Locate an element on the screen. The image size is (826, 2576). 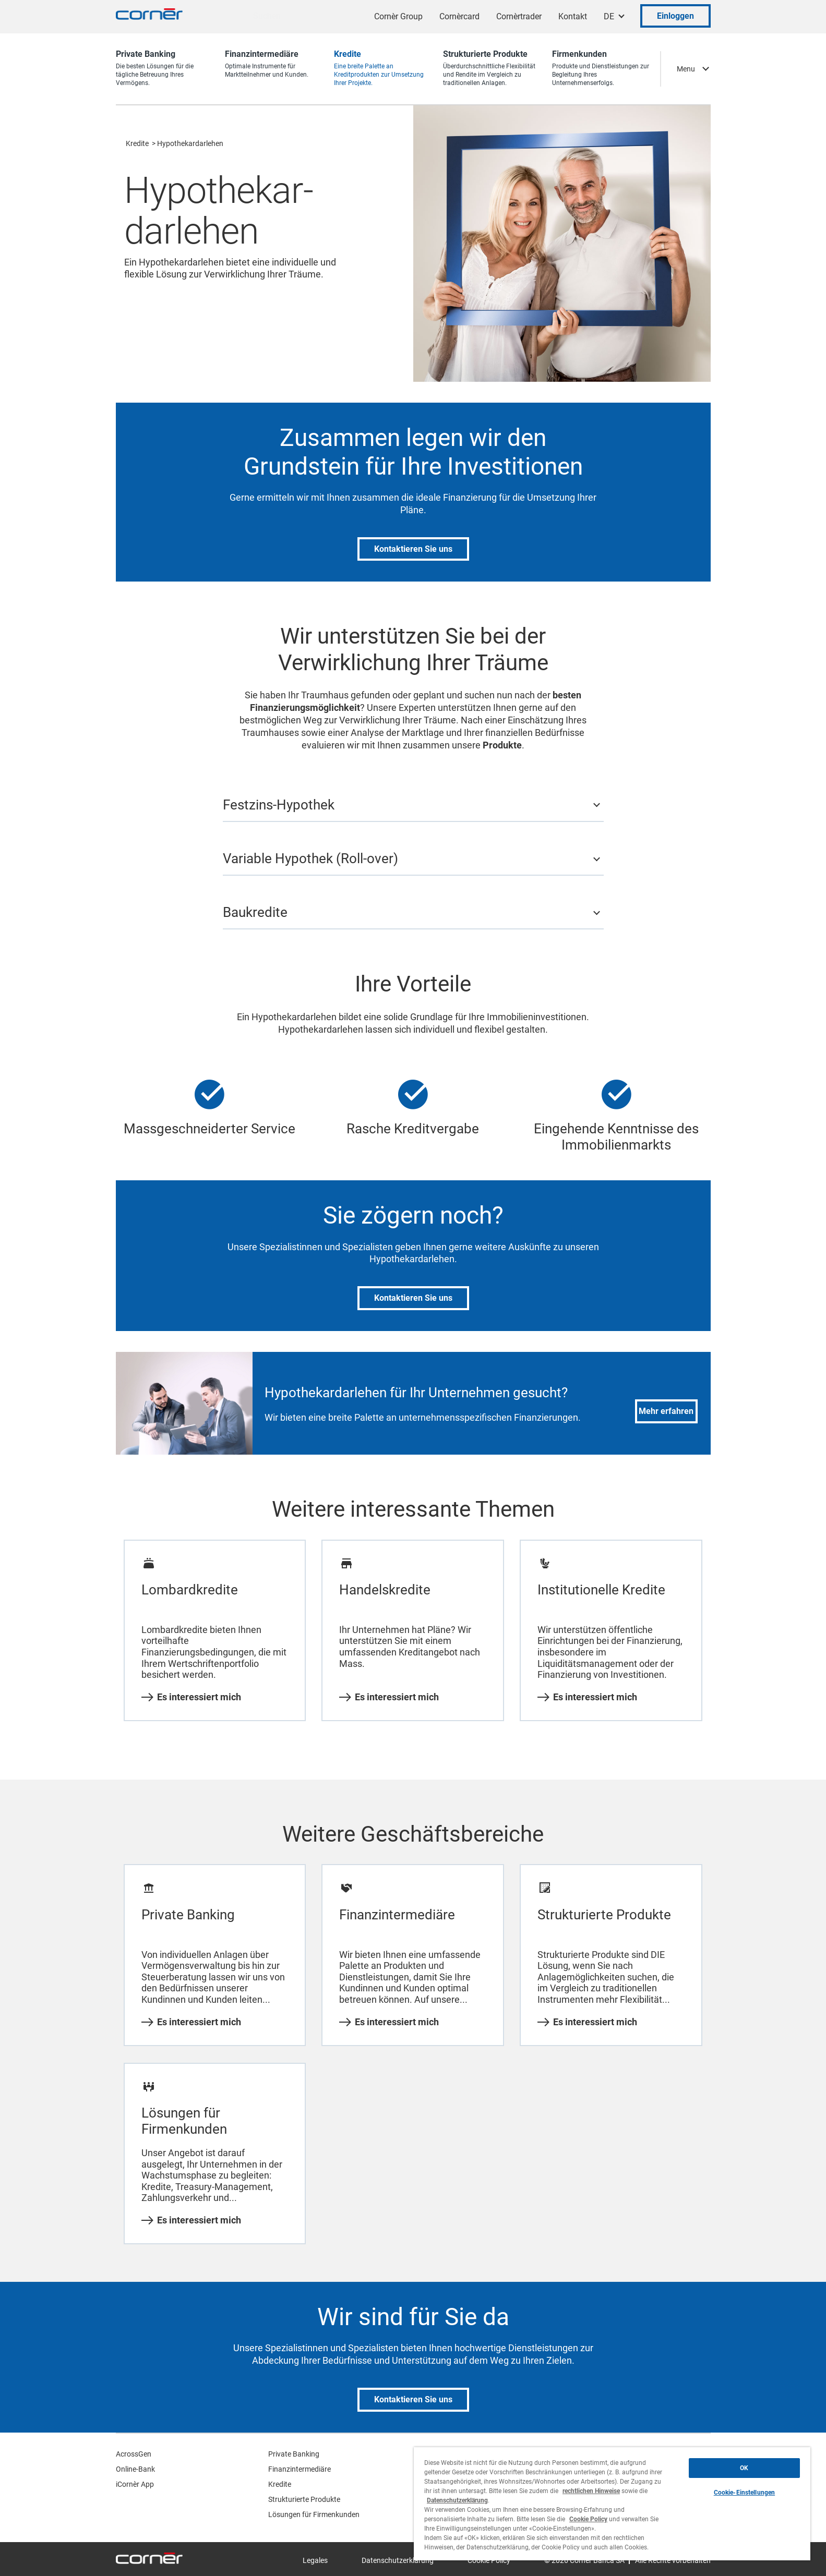
Cornèrcard is located at coordinates (459, 16).